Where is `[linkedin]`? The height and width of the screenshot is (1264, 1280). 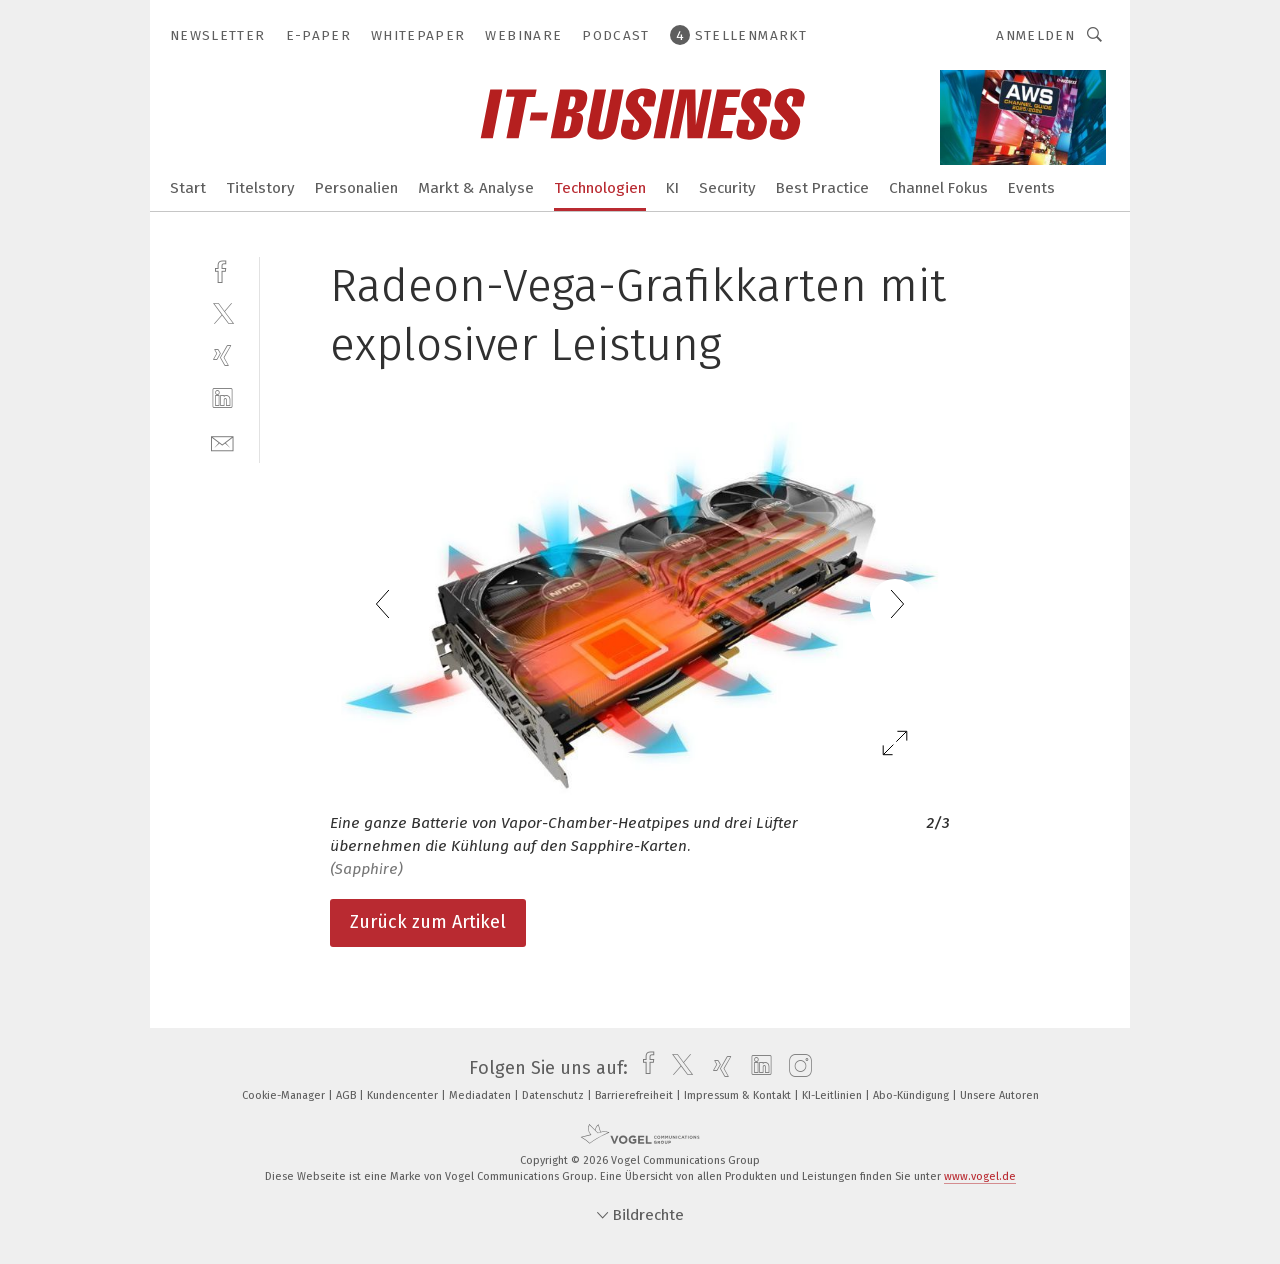
[linkedin] is located at coordinates (222, 398).